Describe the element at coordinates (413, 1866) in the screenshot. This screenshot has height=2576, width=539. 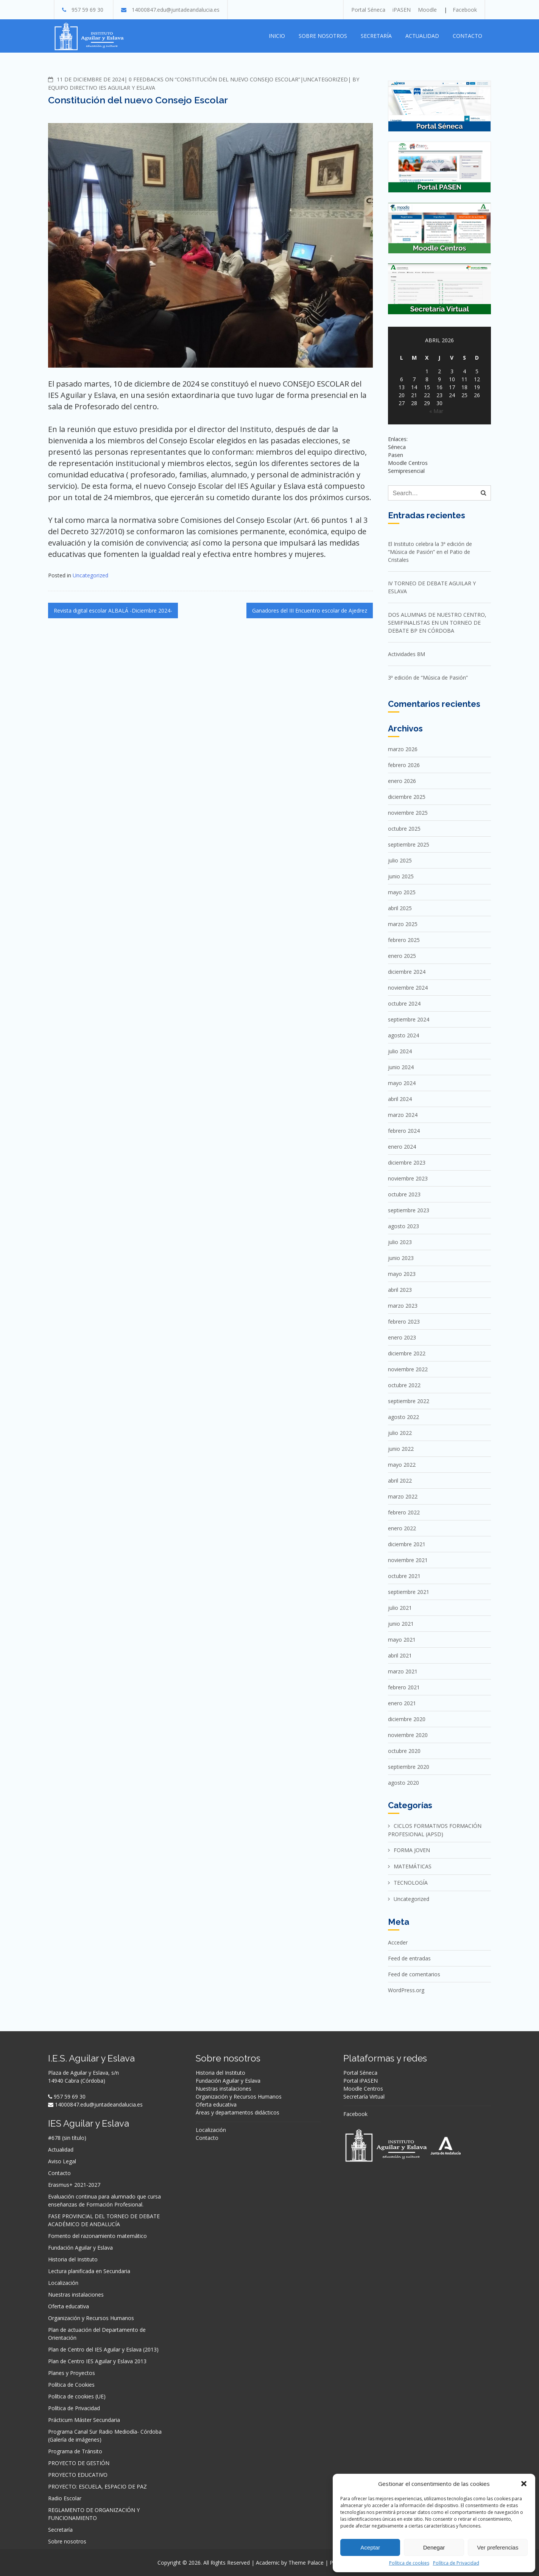
I see `MATEMÁTICAS` at that location.